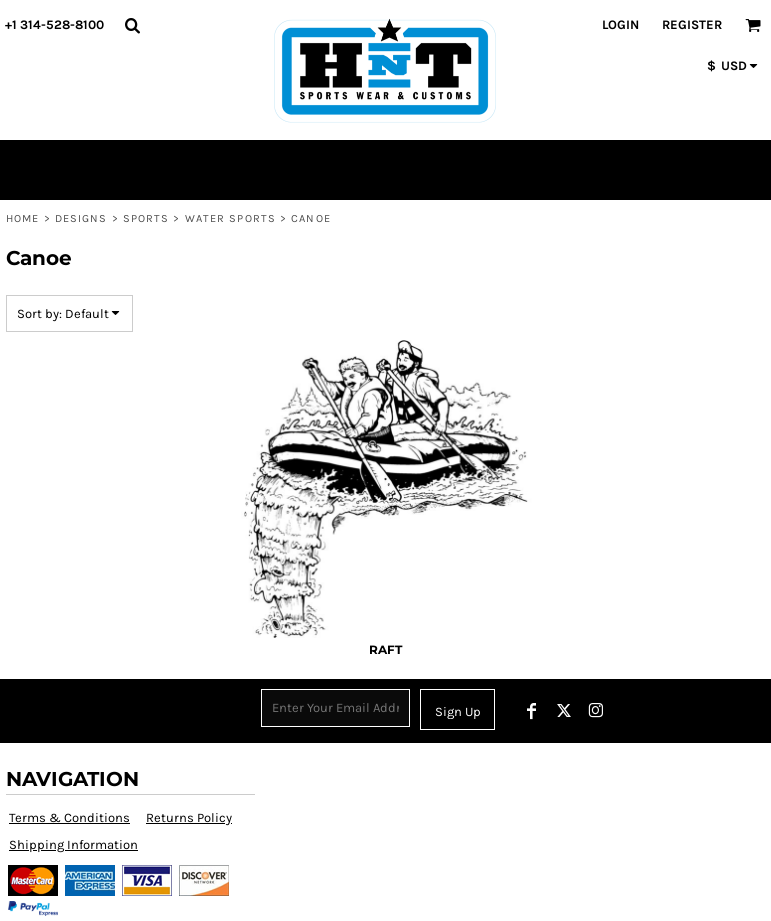 The height and width of the screenshot is (921, 771). Describe the element at coordinates (22, 218) in the screenshot. I see `Home` at that location.